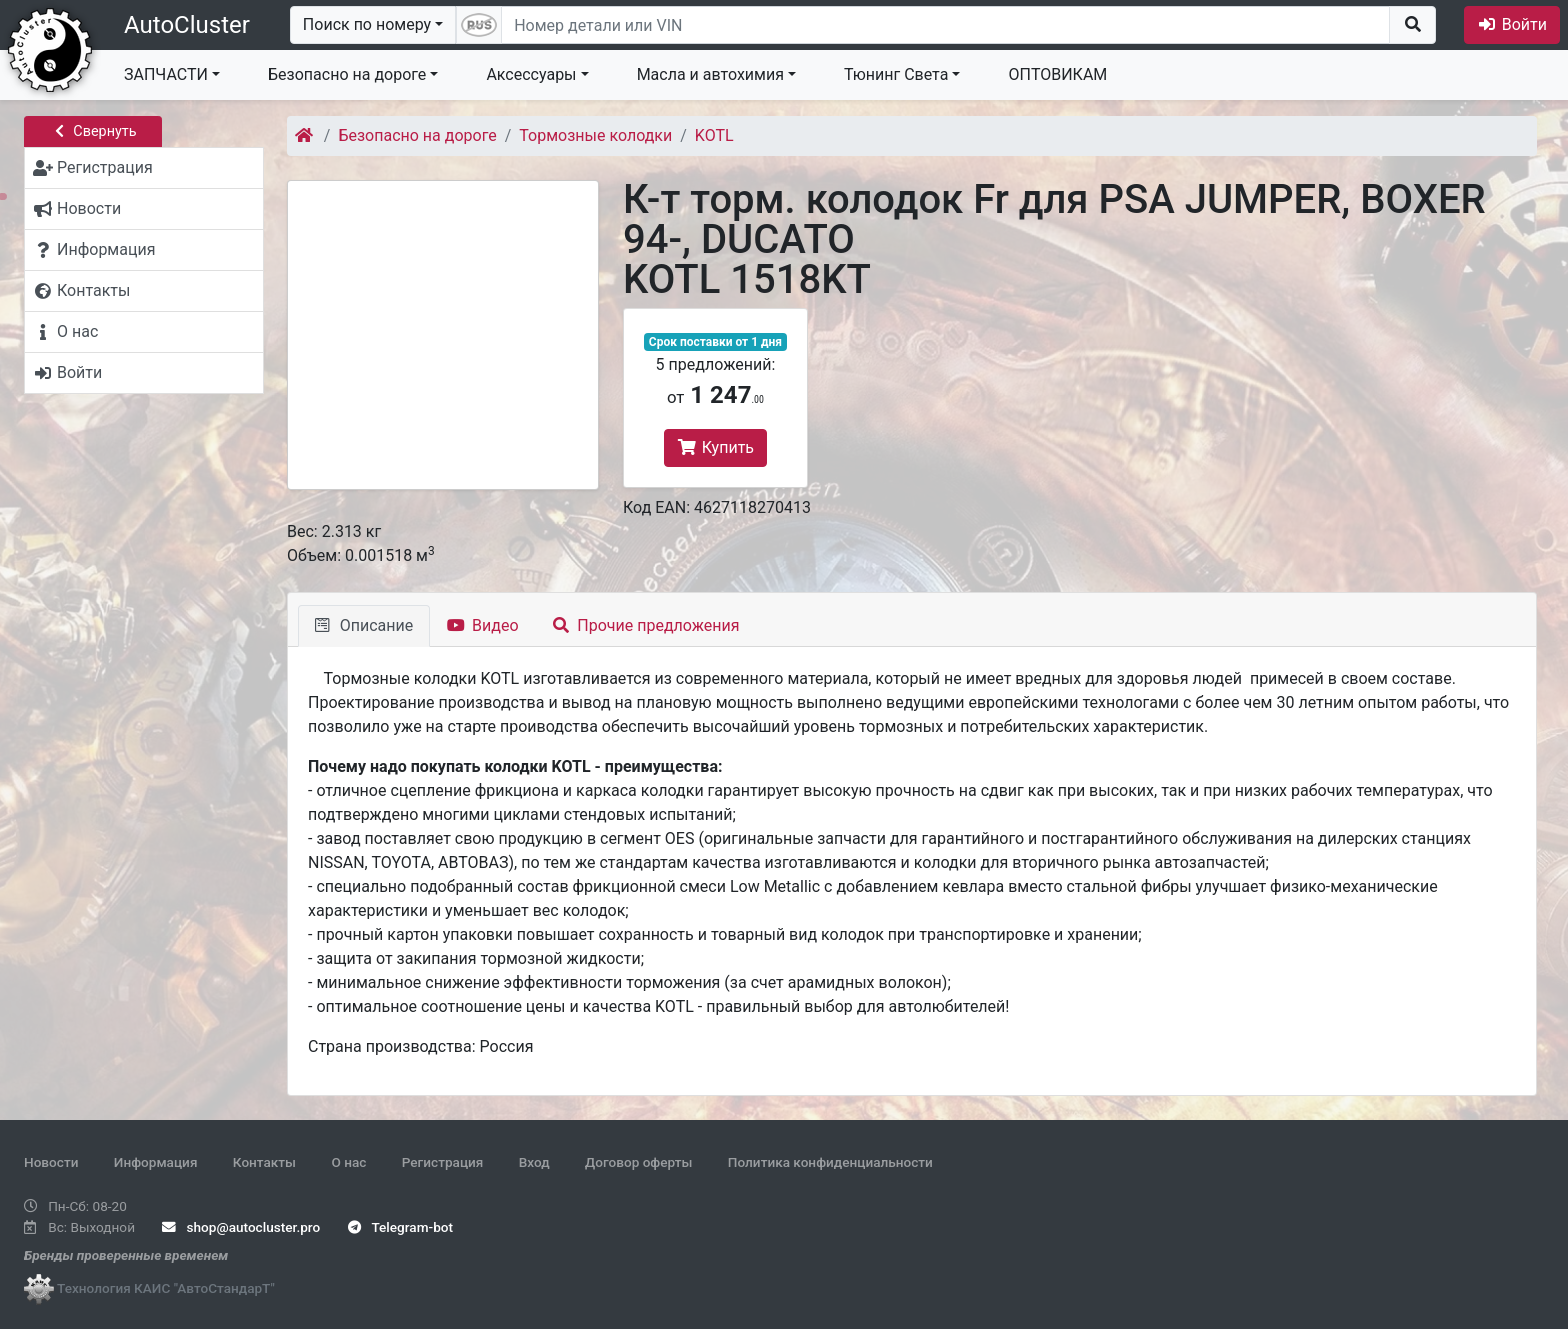 This screenshot has width=1568, height=1329. I want to click on Прочие предложения, so click(646, 625).